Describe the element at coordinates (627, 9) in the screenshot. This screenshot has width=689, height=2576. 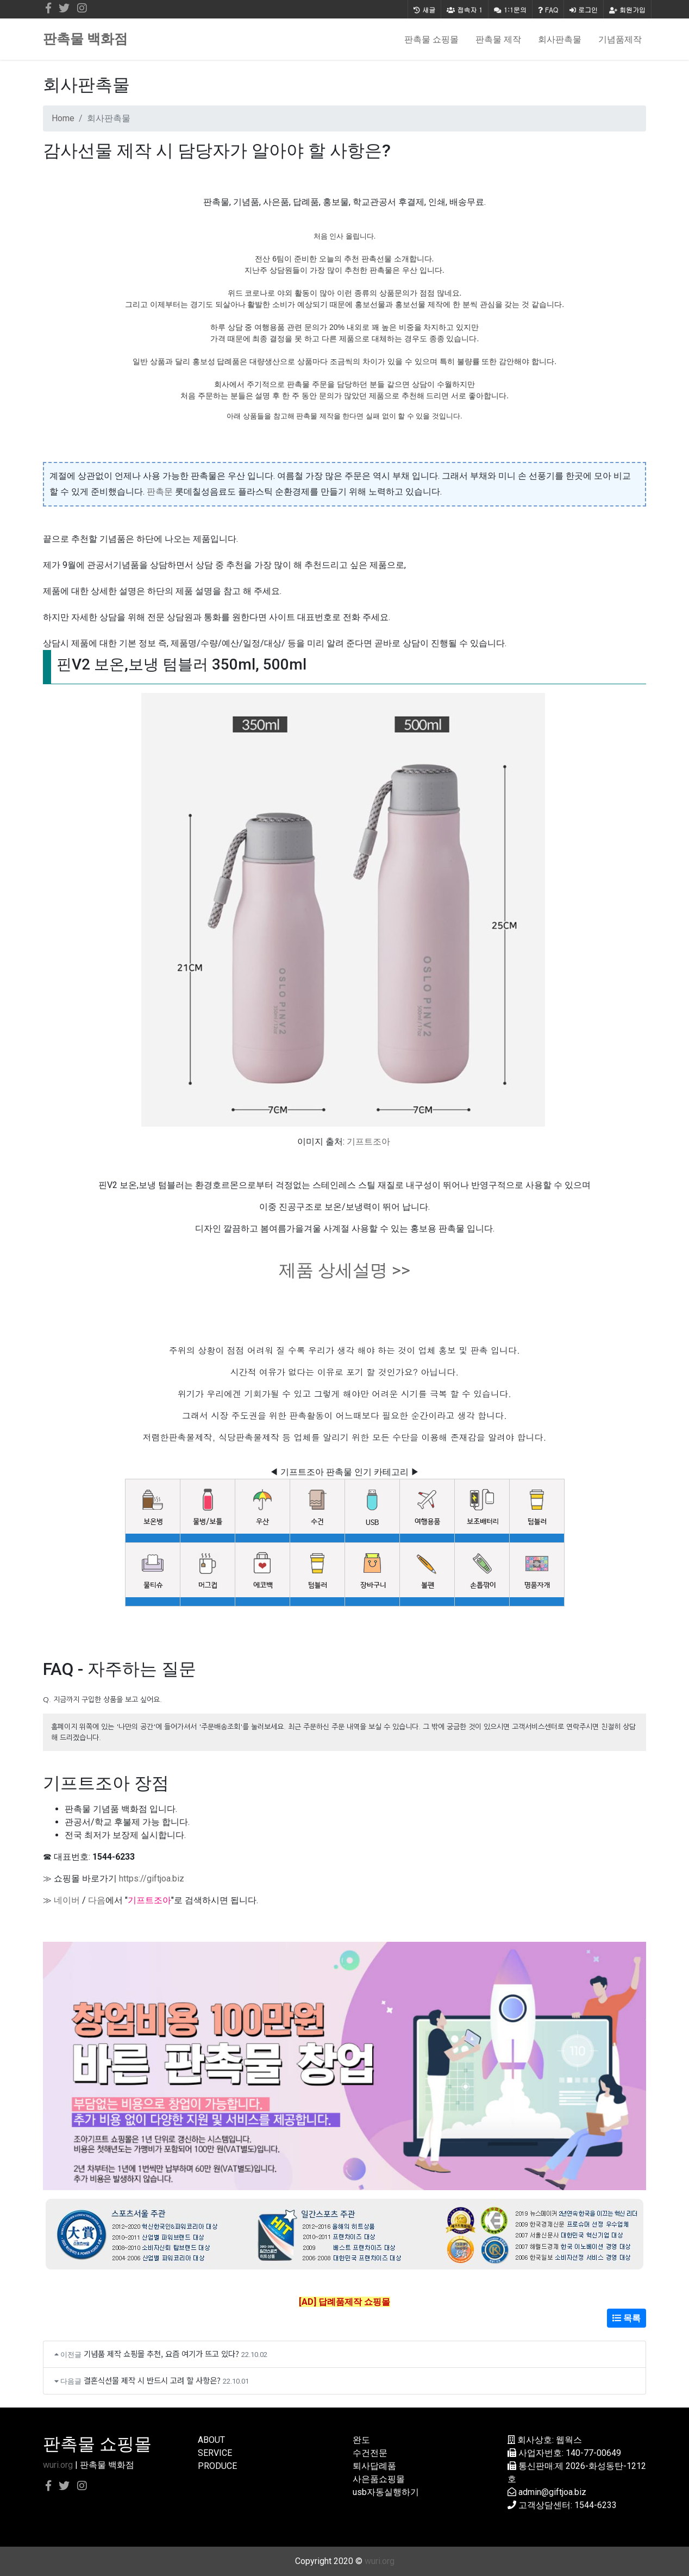
I see `회원가입` at that location.